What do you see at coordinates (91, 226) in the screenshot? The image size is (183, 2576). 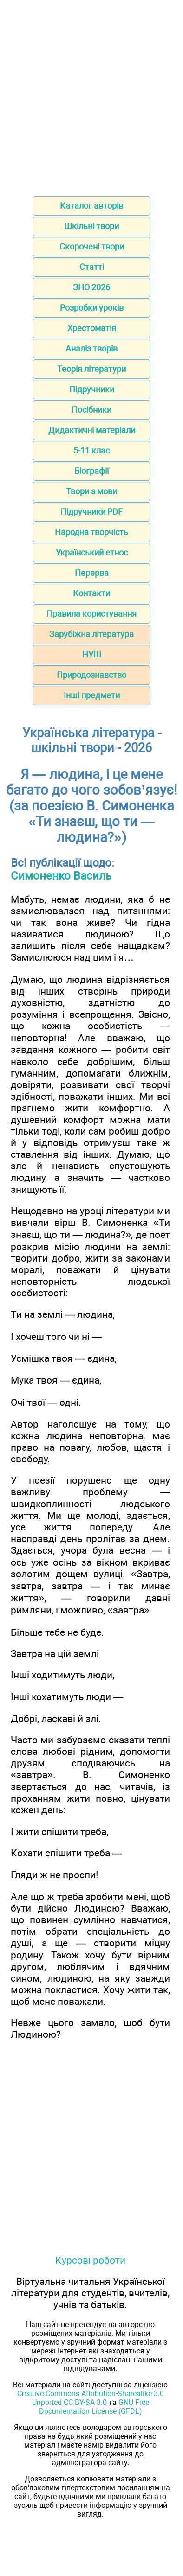 I see `Шкільні твори` at bounding box center [91, 226].